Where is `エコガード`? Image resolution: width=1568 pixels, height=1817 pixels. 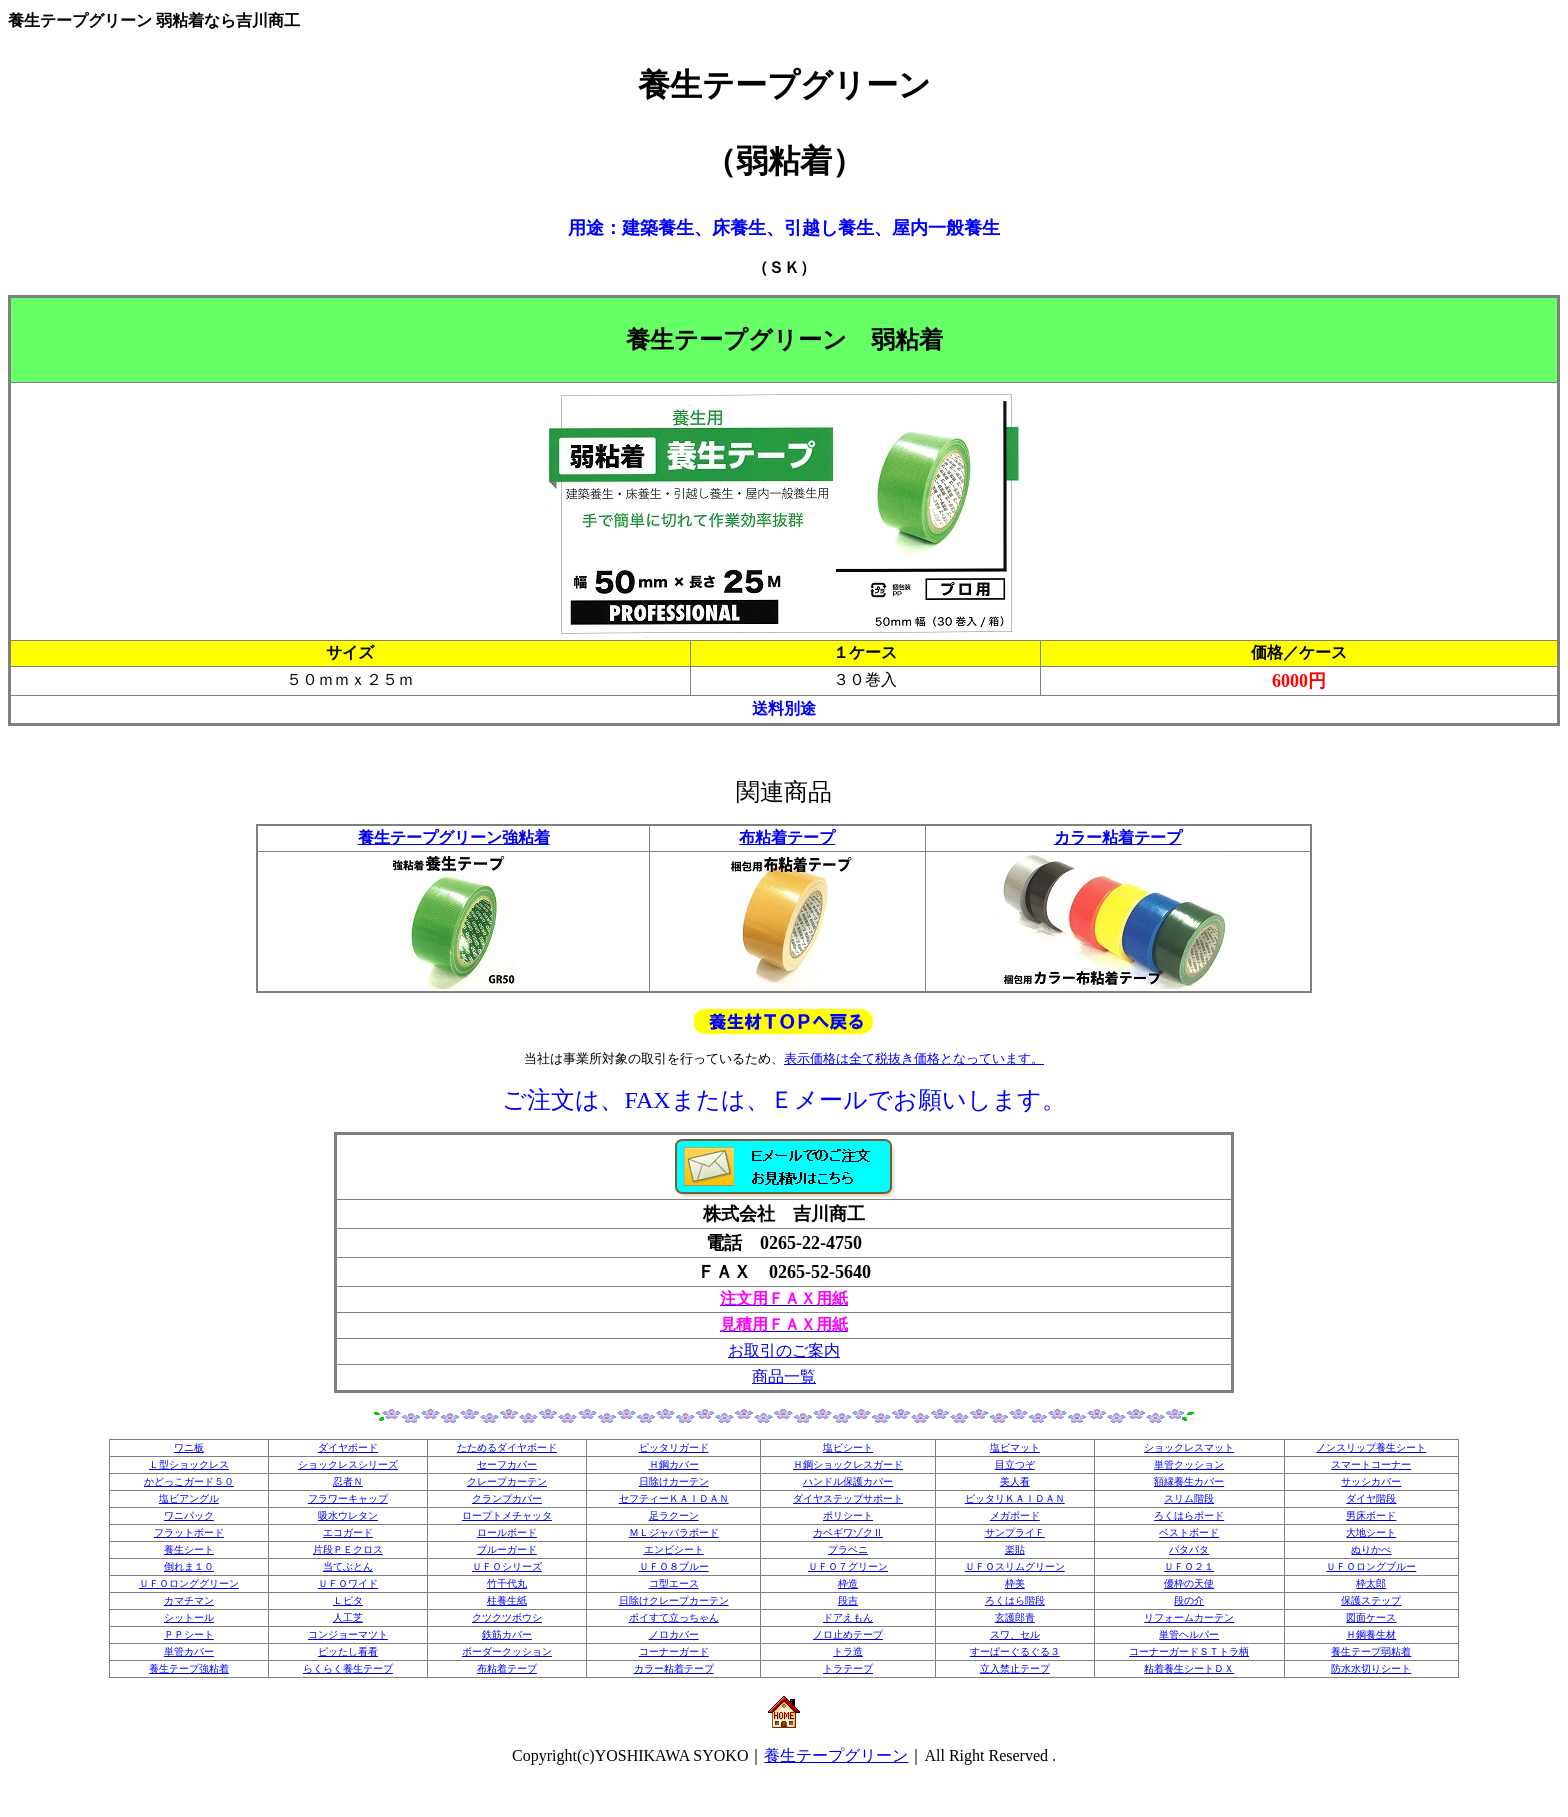
エコガード is located at coordinates (348, 1532).